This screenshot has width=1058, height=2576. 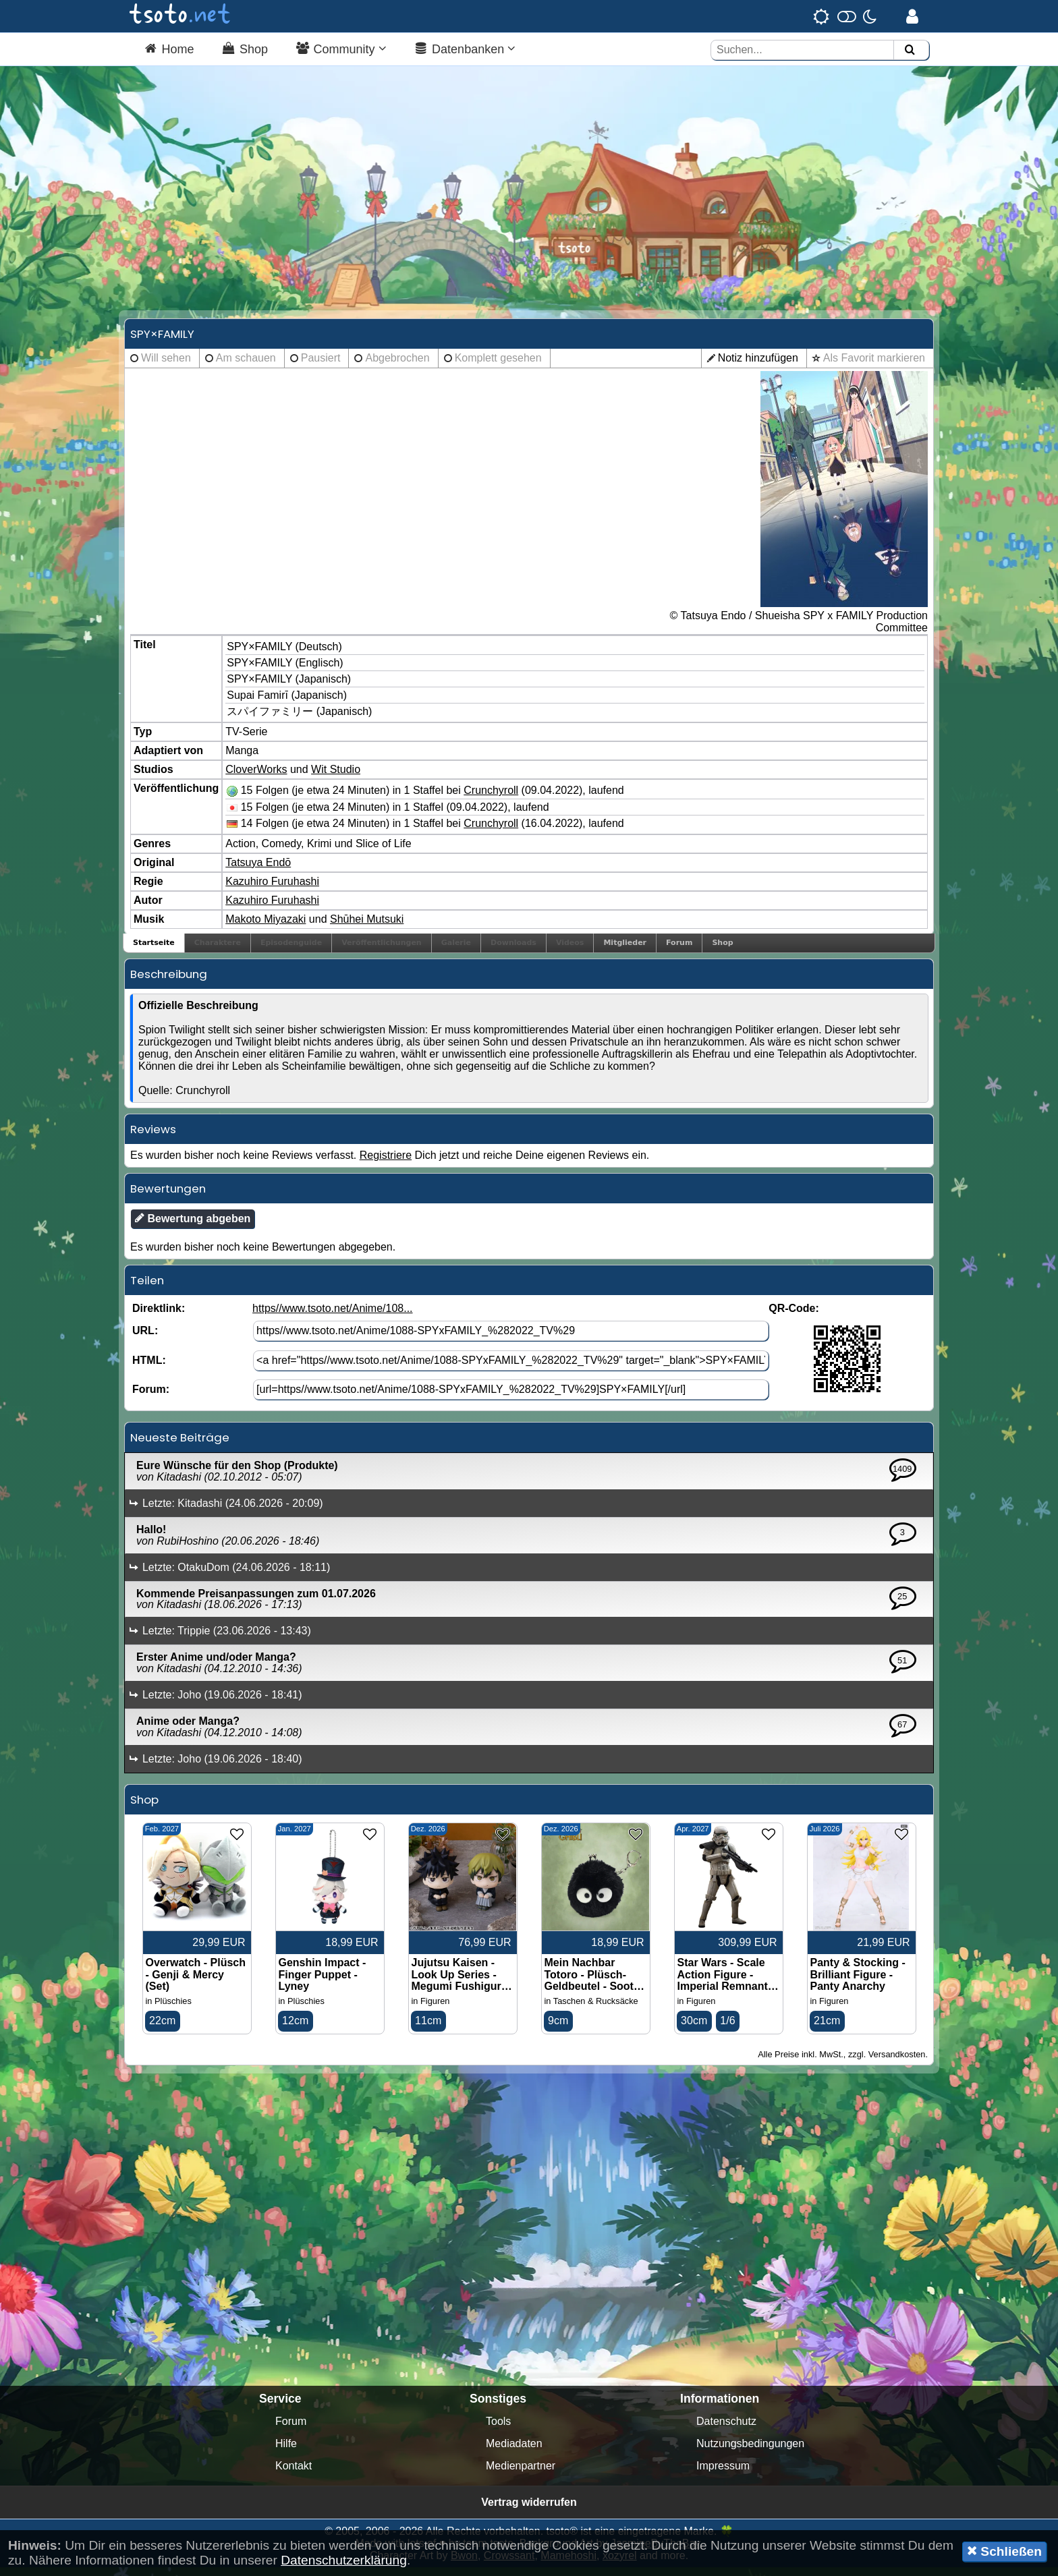 What do you see at coordinates (758, 366) in the screenshot?
I see `Notiz hinzufügen` at bounding box center [758, 366].